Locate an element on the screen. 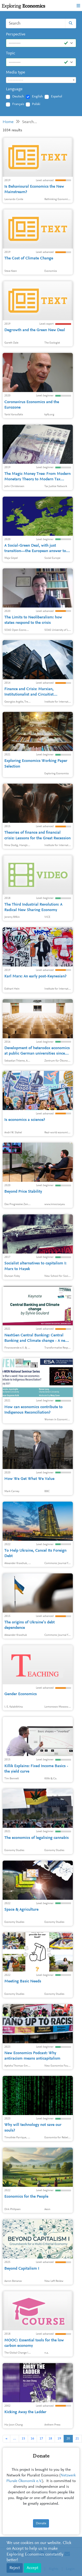 The height and width of the screenshot is (2576, 82). English is located at coordinates (37, 96).